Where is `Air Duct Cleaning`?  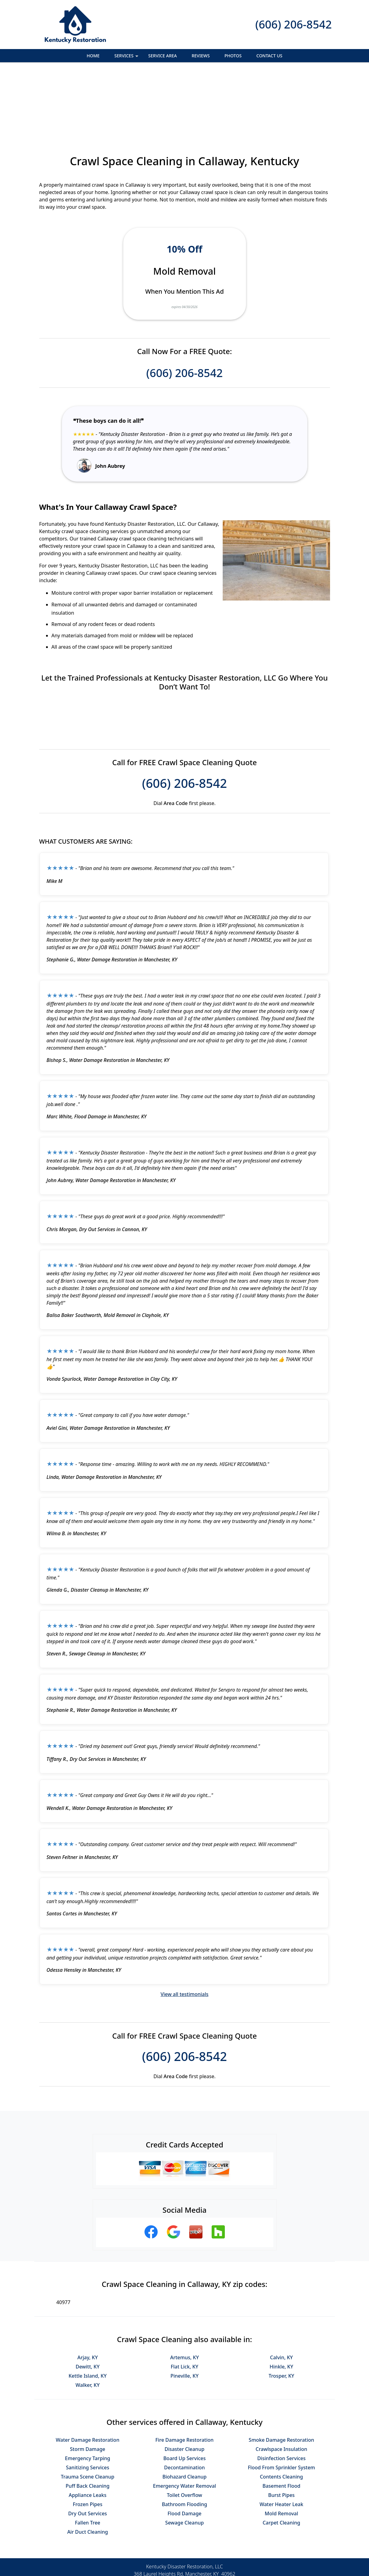 Air Duct Cleaning is located at coordinates (87, 2465).